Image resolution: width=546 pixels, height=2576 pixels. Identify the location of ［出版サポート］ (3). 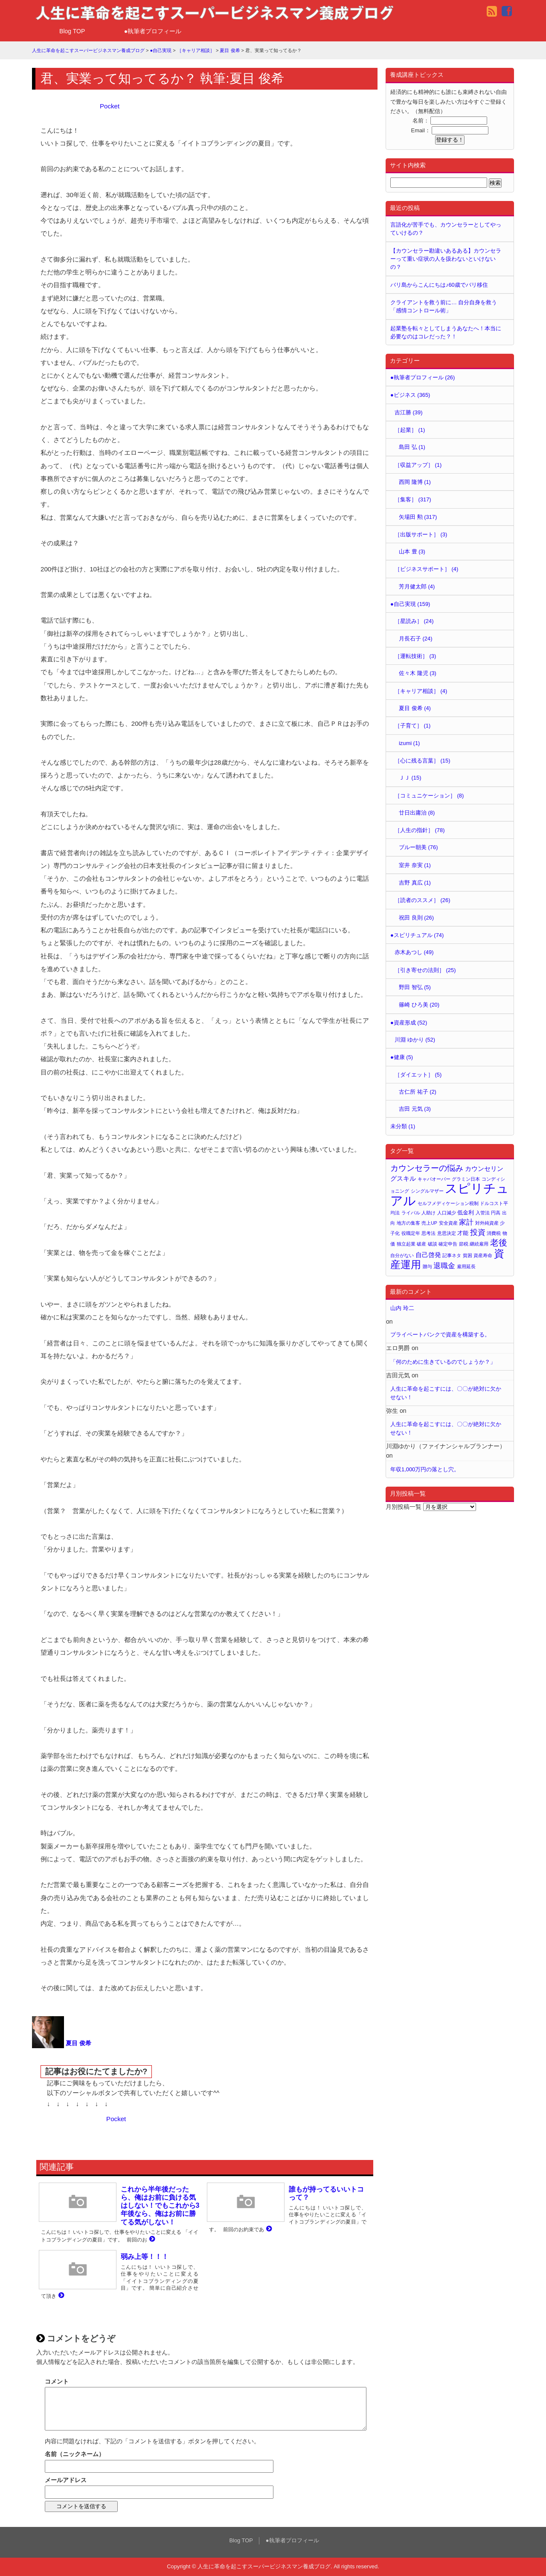
(421, 534).